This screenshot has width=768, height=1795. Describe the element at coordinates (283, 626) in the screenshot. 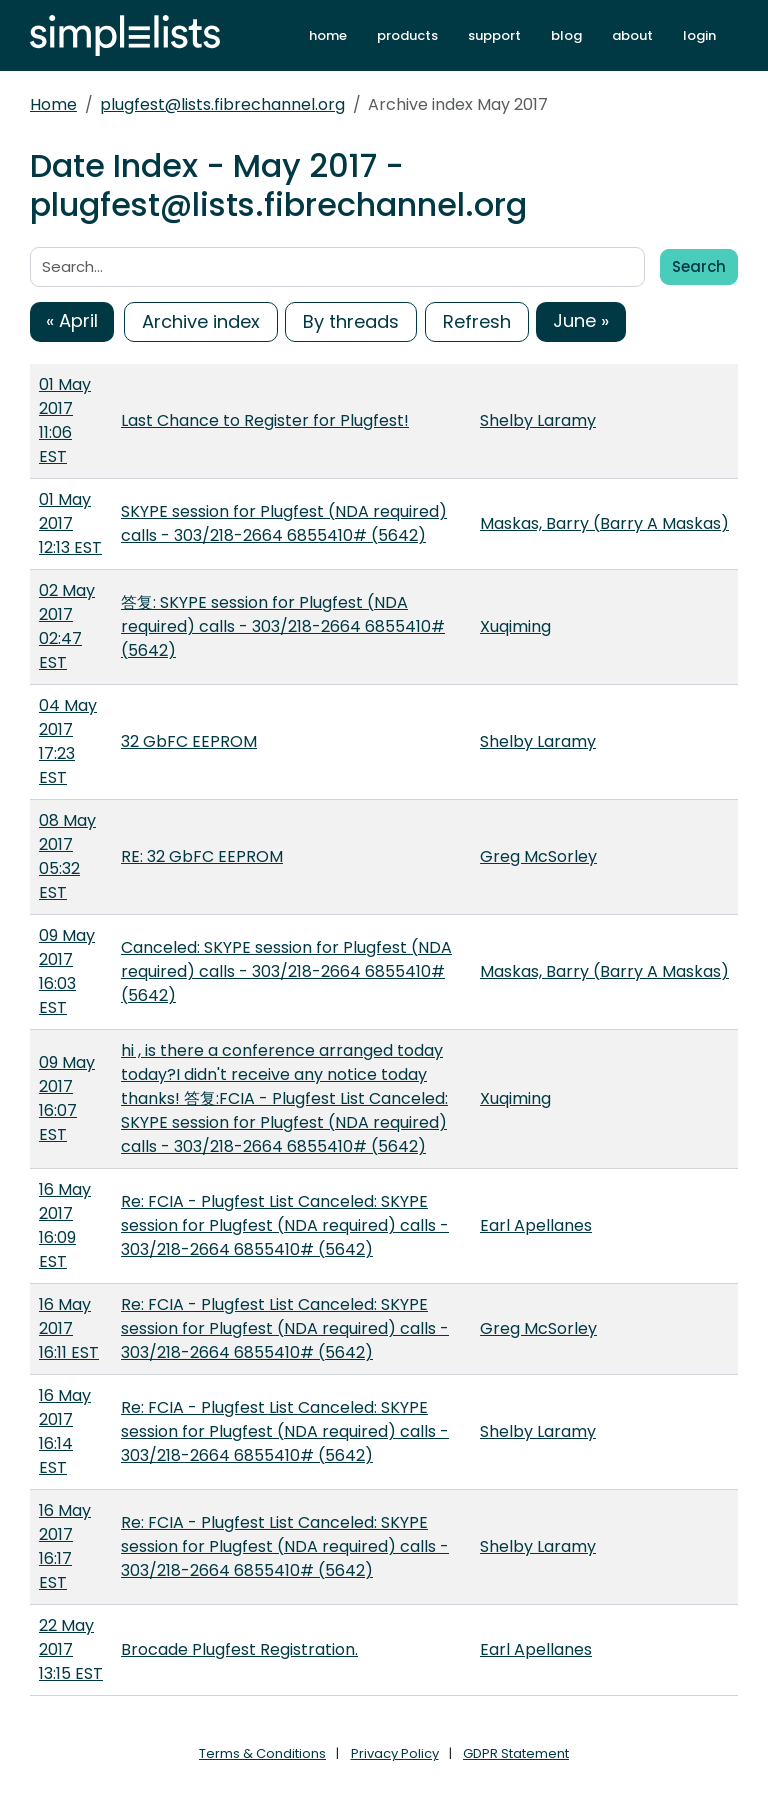

I see `答复: SKYPE session for Plugfest (NDA required) calls - 303/218-2664 6855410# (5642)` at that location.